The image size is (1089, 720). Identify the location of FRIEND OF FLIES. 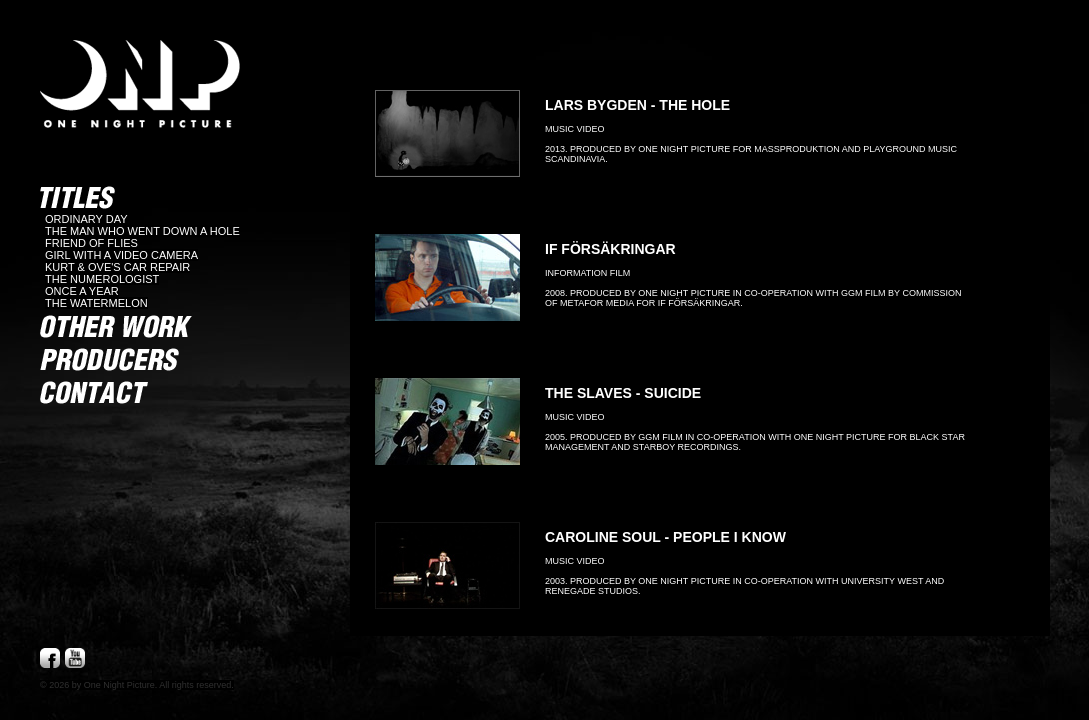
(91, 243).